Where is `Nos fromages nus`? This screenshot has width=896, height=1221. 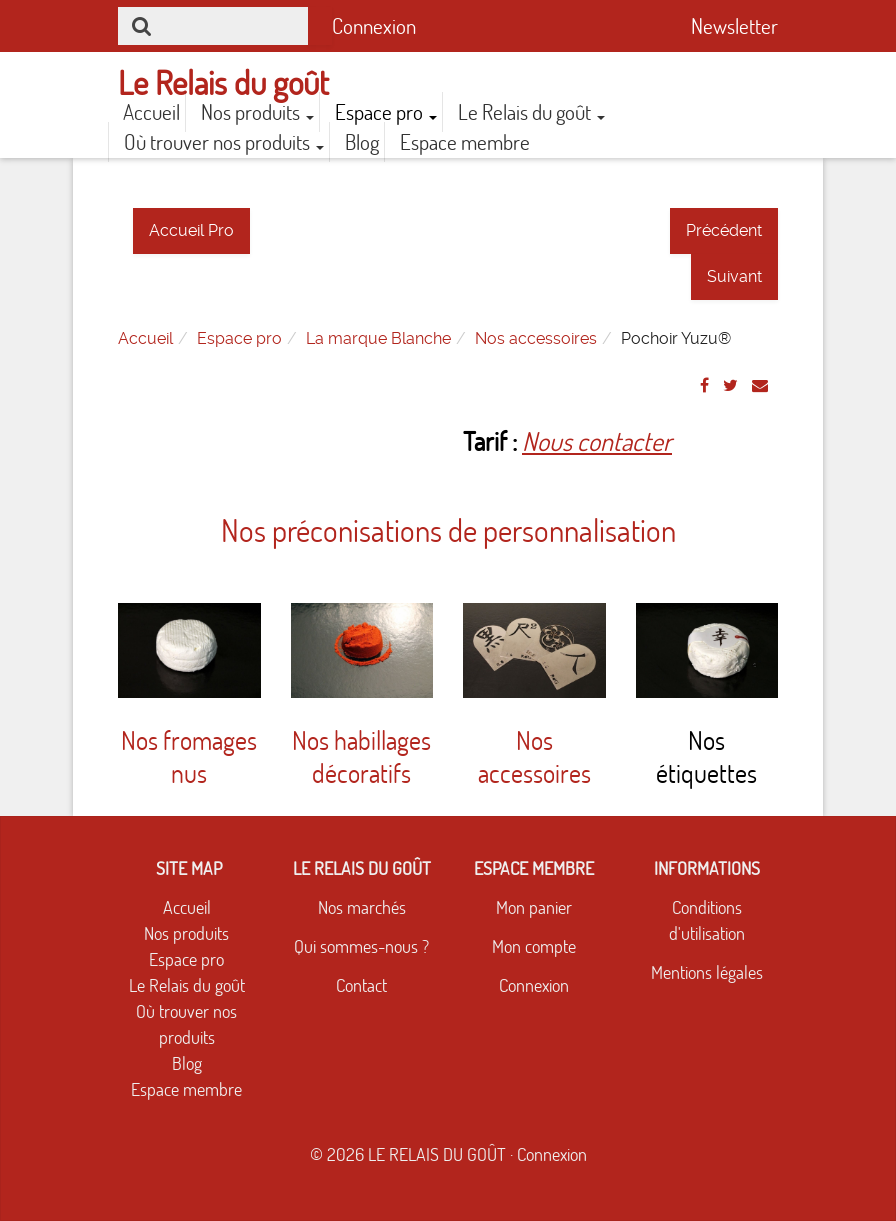 Nos fromages nus is located at coordinates (189, 756).